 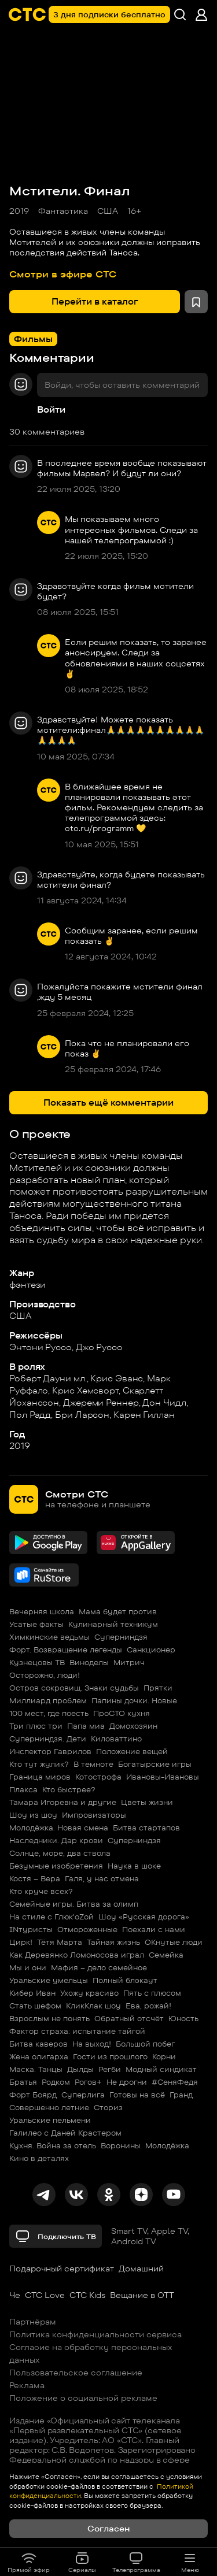 I want to click on Киловаттино, so click(x=116, y=1738).